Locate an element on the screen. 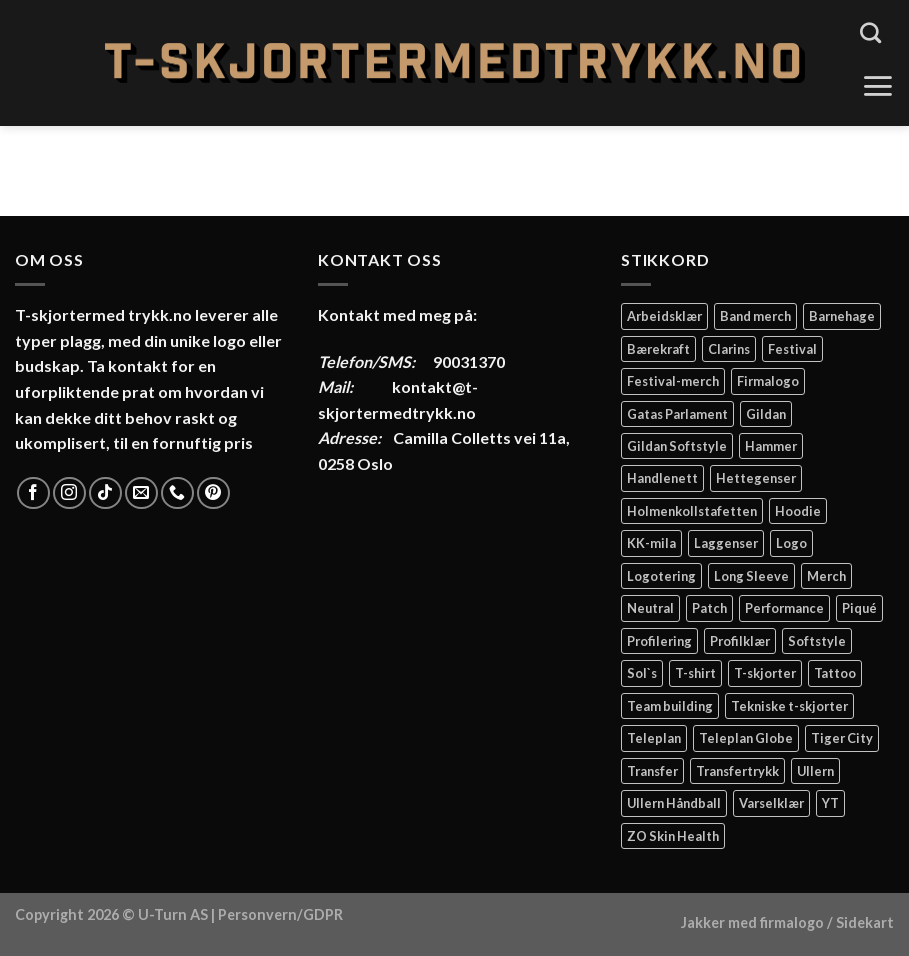  Teleplan [Teleplan (2 elementer)] is located at coordinates (654, 738).